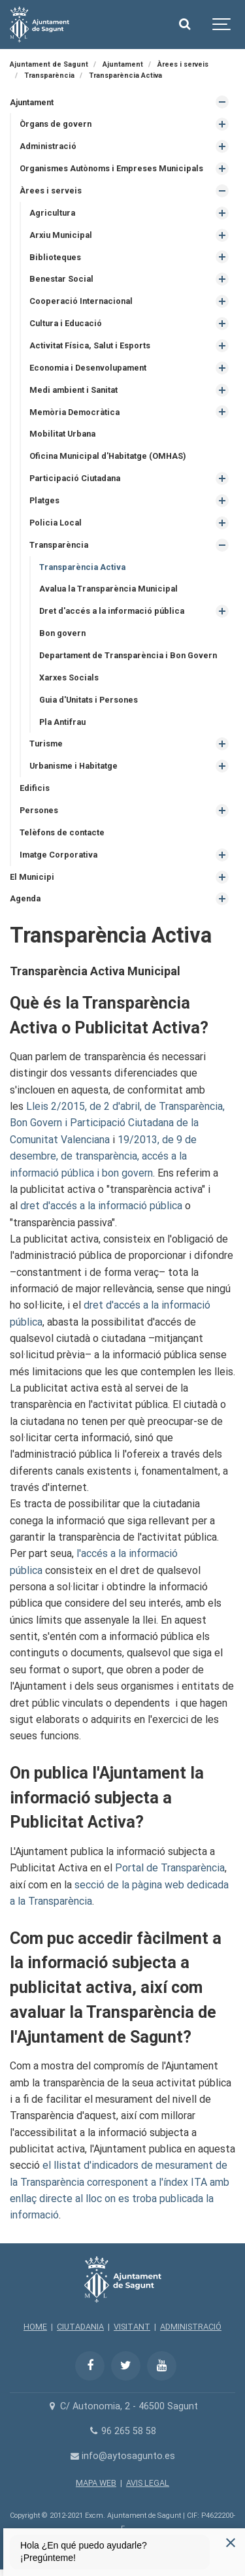 The image size is (245, 2576). I want to click on HOME, so click(35, 2327).